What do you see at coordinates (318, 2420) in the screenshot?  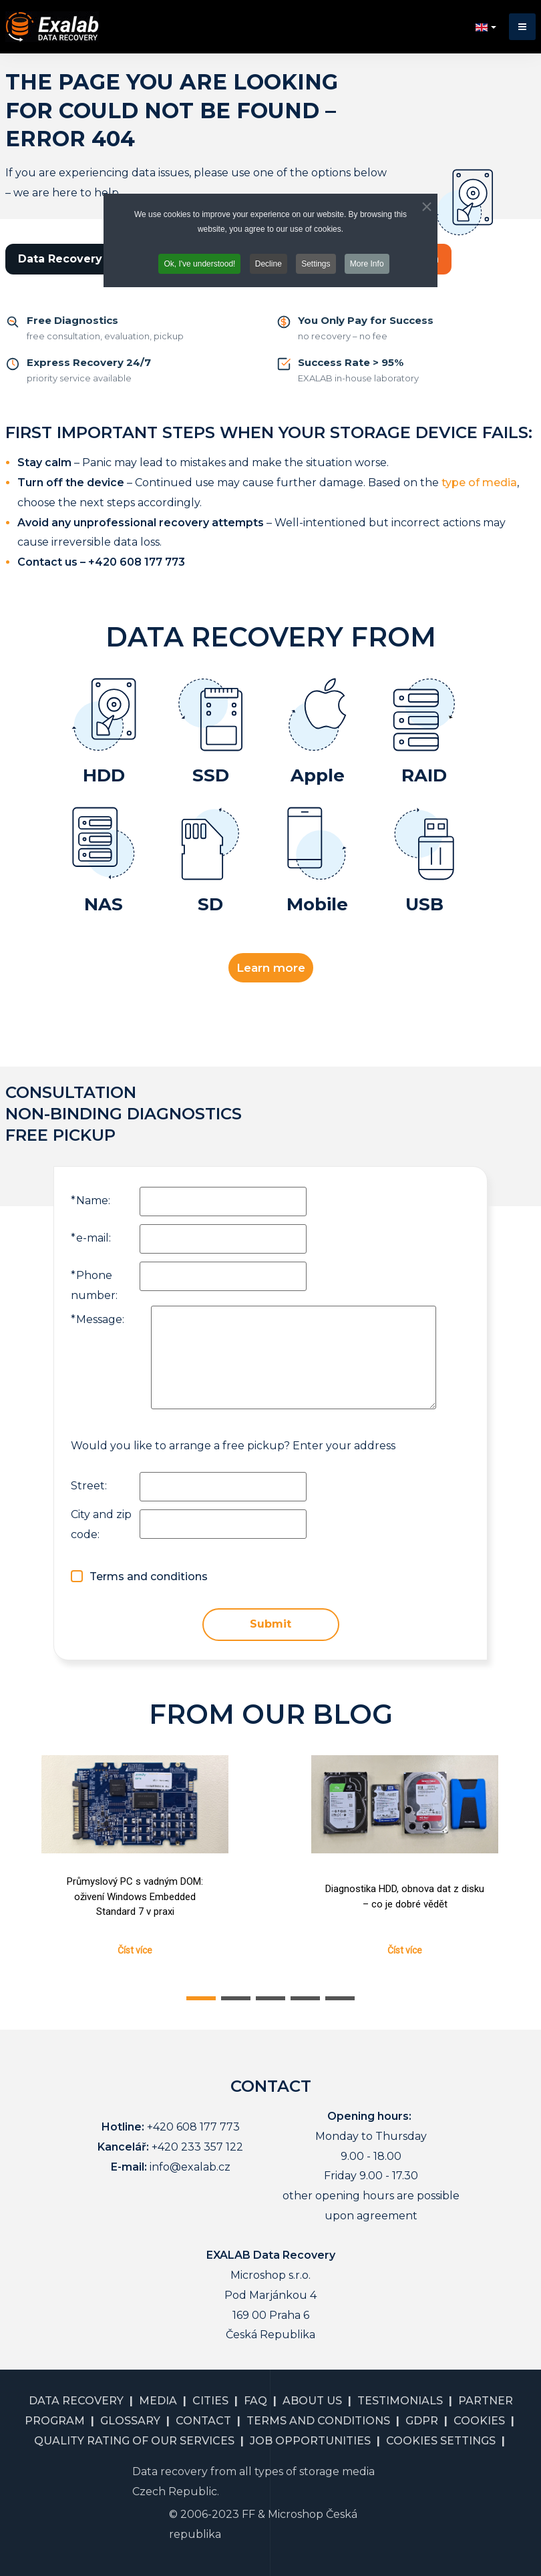 I see `TERMS AND CONDITIONS` at bounding box center [318, 2420].